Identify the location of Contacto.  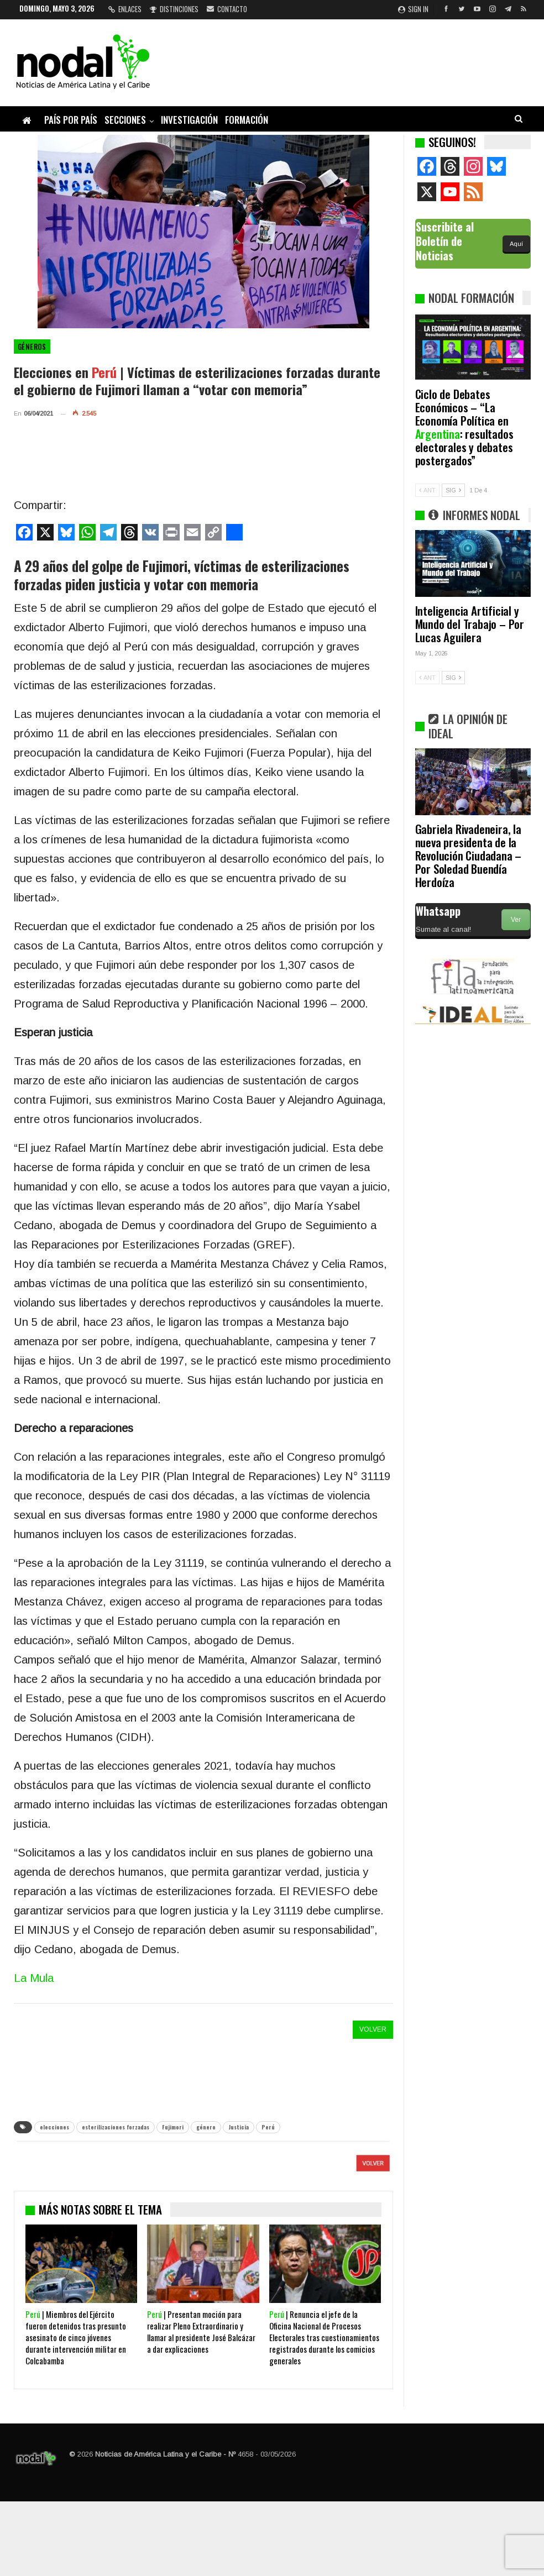
(227, 8).